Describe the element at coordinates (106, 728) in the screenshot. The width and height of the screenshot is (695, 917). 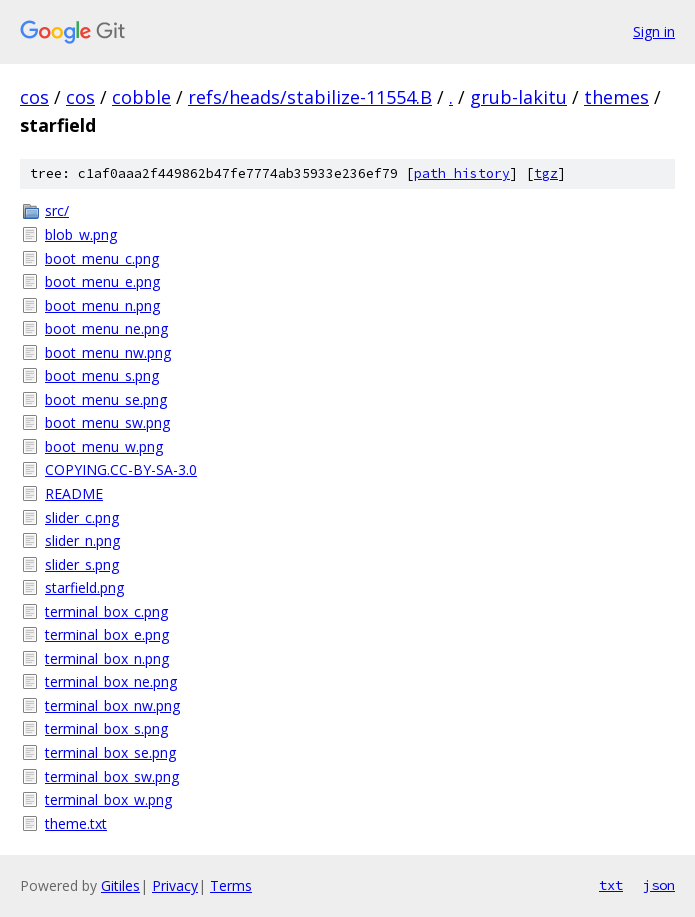
I see `terminal_box_s.png` at that location.